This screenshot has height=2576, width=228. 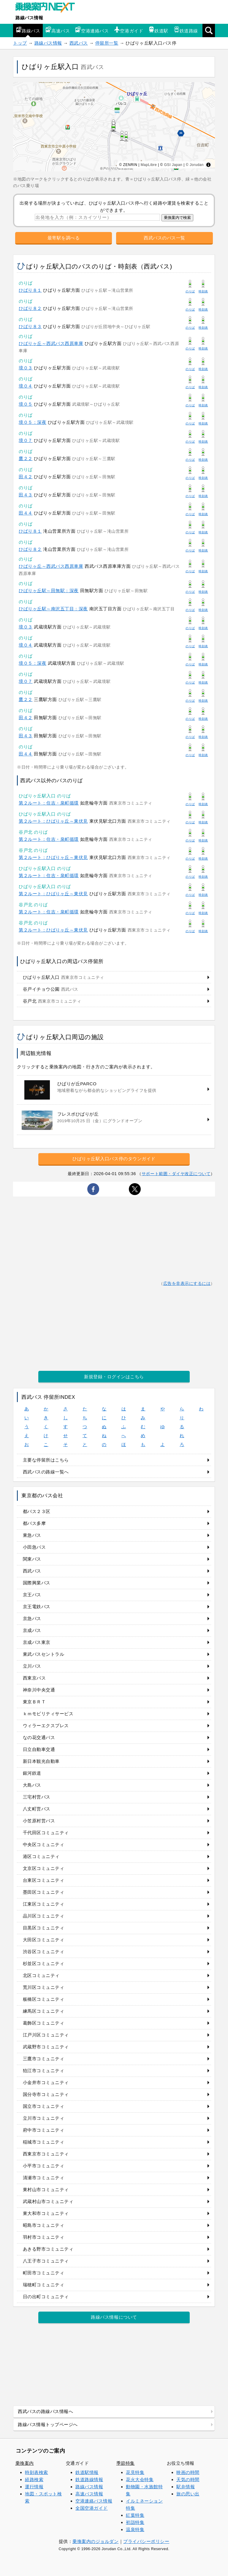 What do you see at coordinates (46, 1459) in the screenshot?
I see `主要な停留所はこちら` at bounding box center [46, 1459].